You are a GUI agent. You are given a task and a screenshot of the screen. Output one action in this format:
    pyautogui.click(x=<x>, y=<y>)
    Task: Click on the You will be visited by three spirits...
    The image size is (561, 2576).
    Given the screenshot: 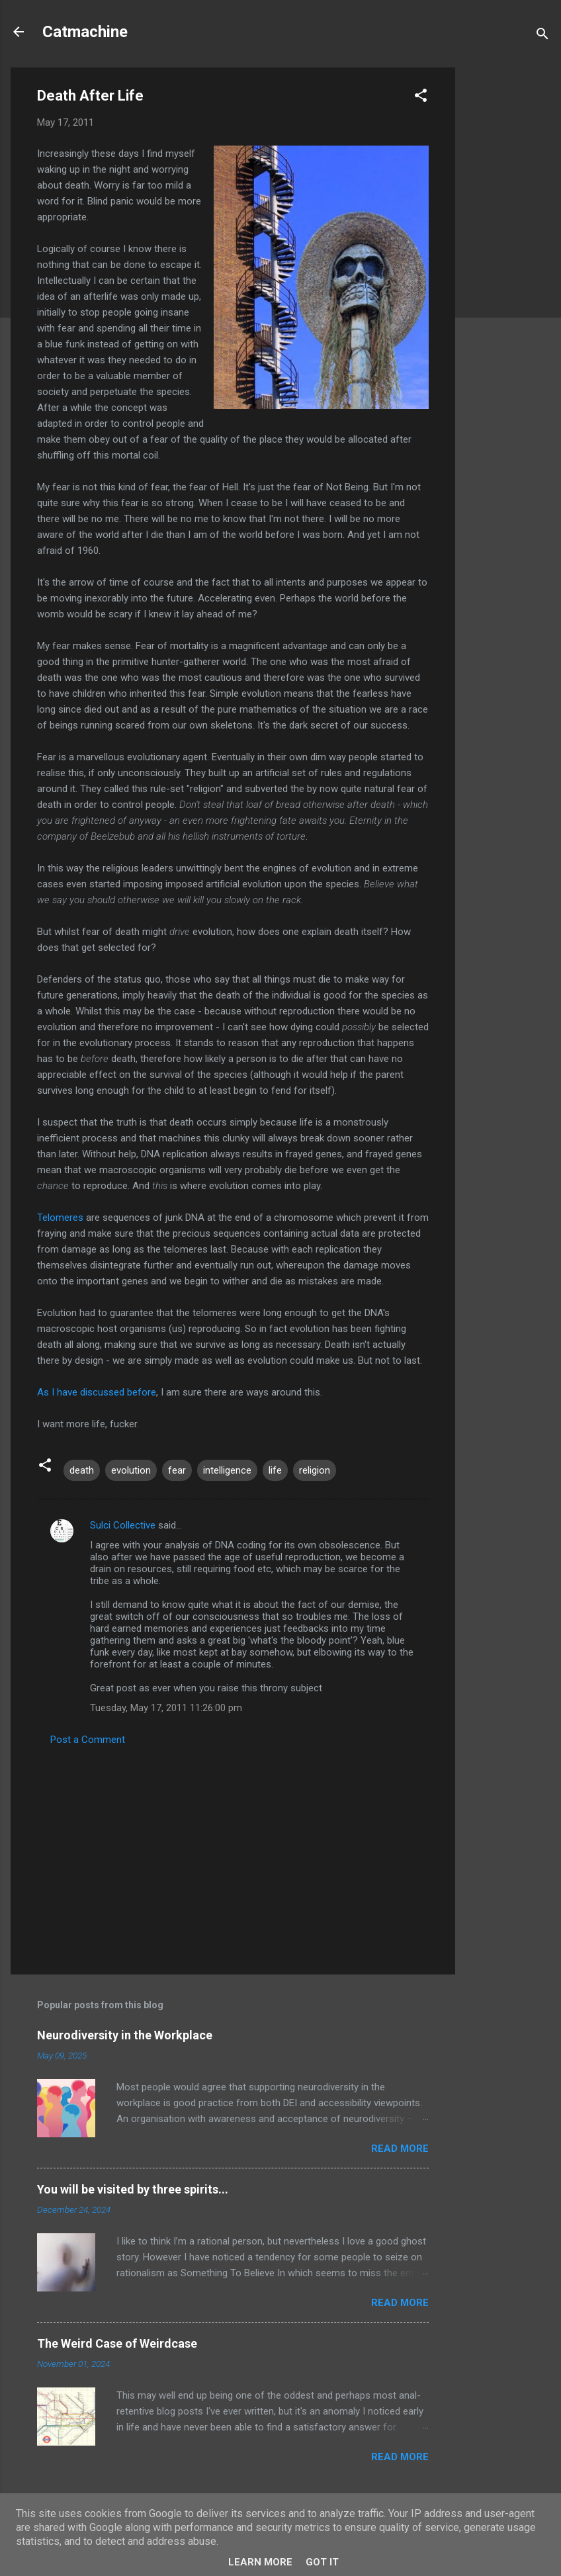 What is the action you would take?
    pyautogui.click(x=132, y=2189)
    